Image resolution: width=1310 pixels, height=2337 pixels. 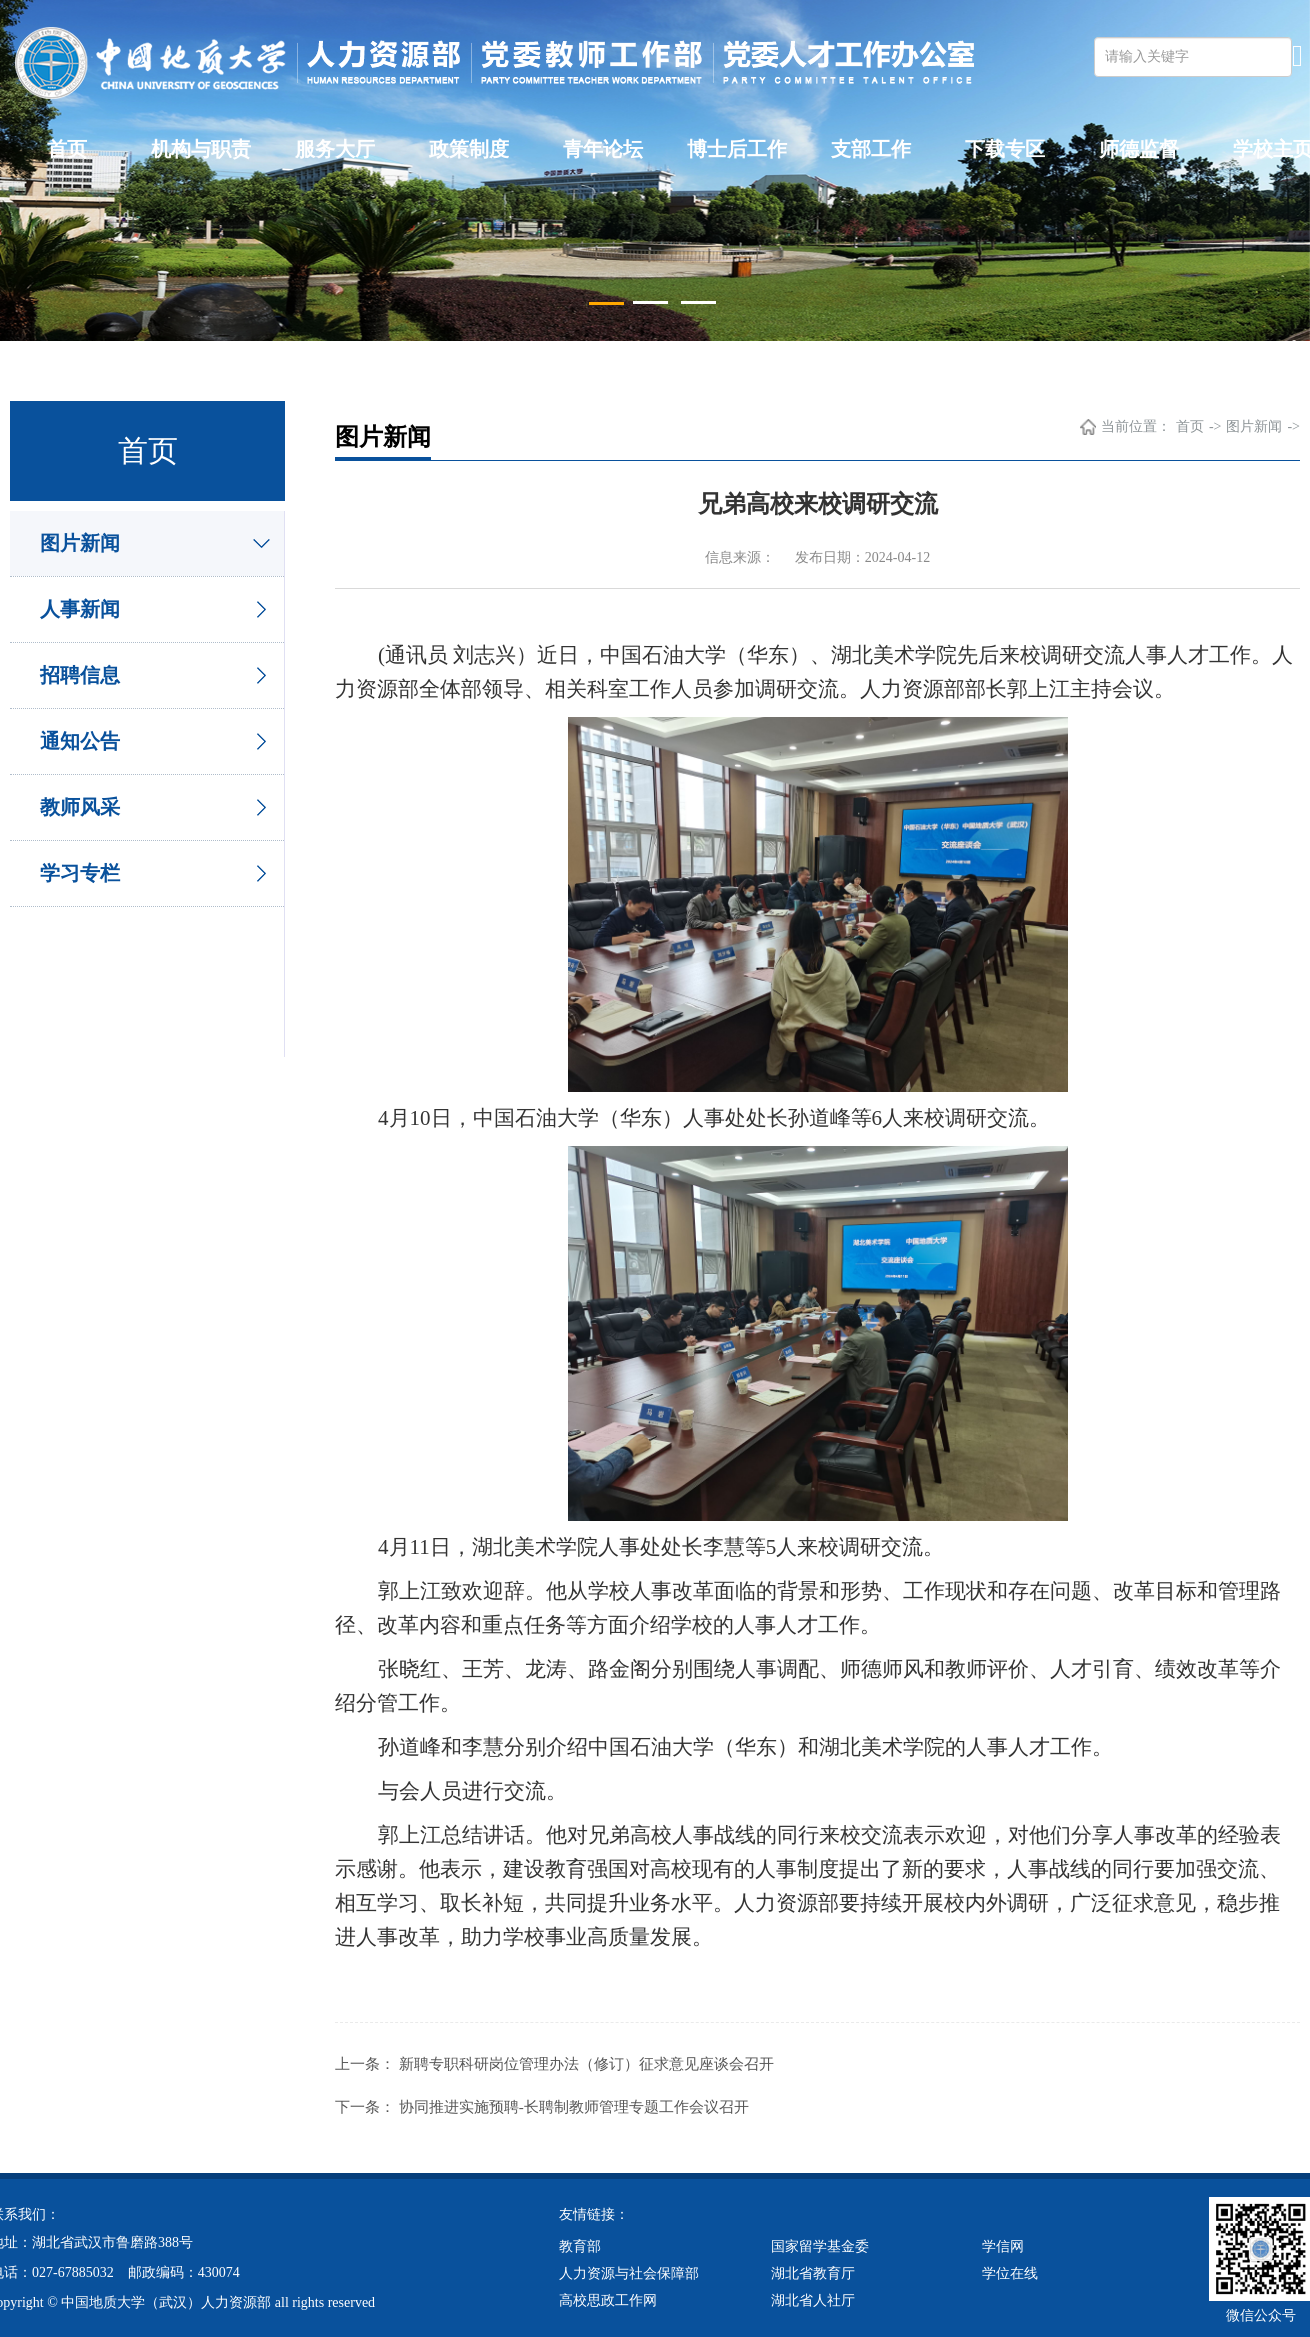 I want to click on 湖北省人社厅, so click(x=813, y=2298).